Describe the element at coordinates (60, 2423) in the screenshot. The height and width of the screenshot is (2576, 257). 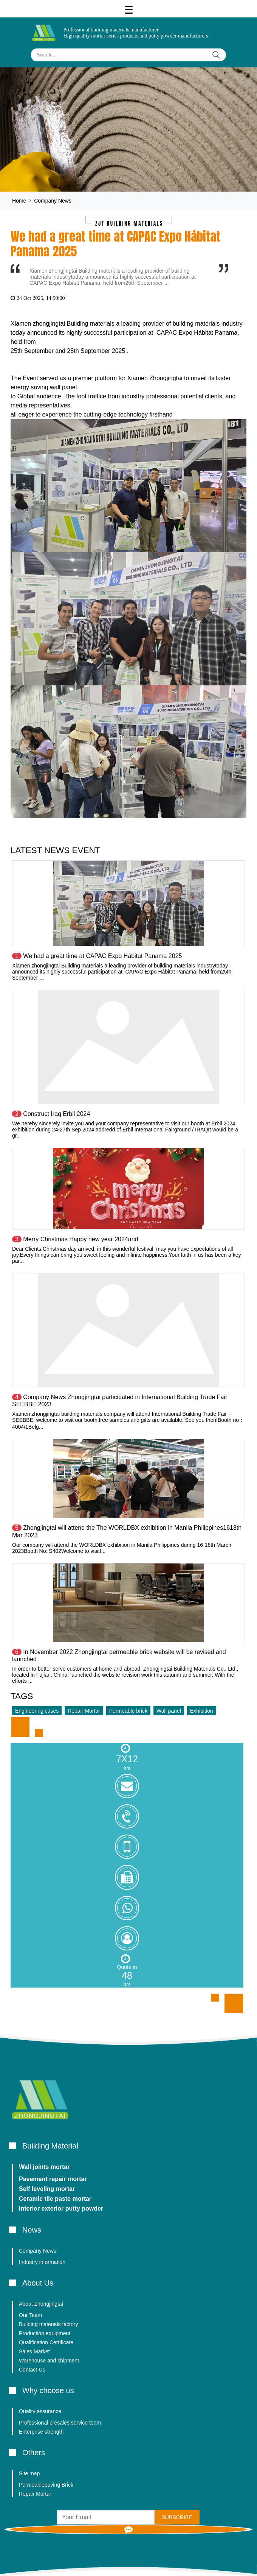
I see `Professional presales service team` at that location.